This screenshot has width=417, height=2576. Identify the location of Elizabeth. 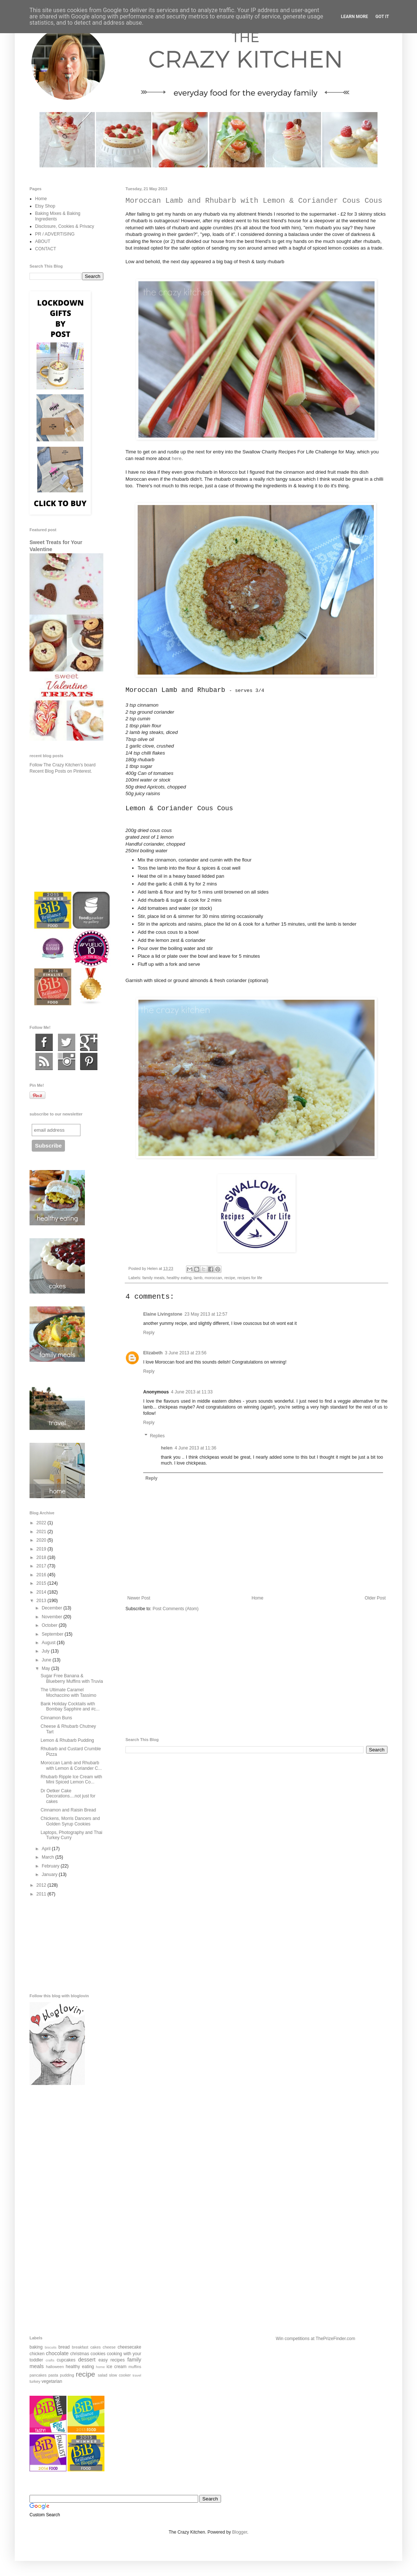
(153, 1352).